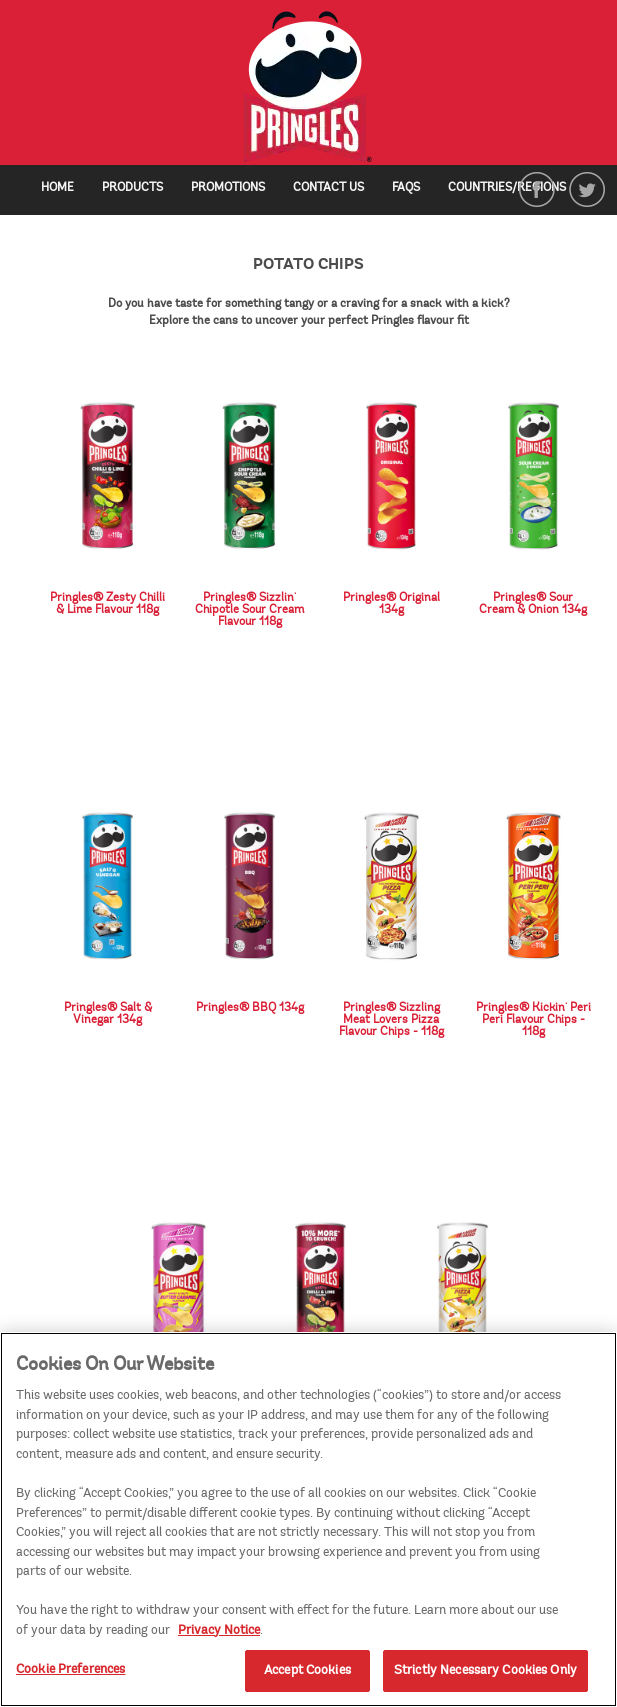 The image size is (617, 1707). Describe the element at coordinates (308, 87) in the screenshot. I see `[img]` at that location.